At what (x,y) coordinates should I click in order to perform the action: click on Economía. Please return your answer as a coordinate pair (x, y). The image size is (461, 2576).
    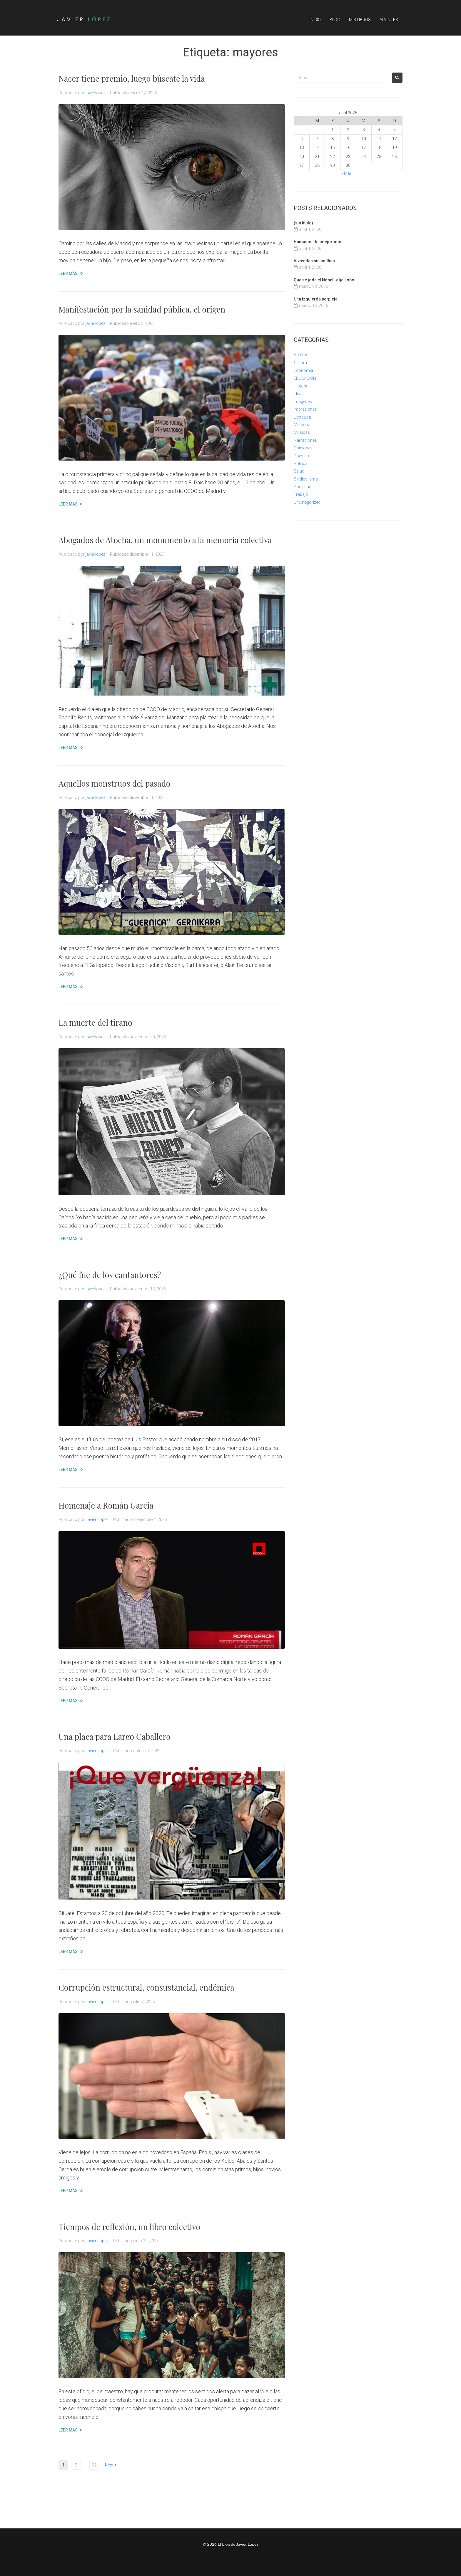
    Looking at the image, I should click on (303, 370).